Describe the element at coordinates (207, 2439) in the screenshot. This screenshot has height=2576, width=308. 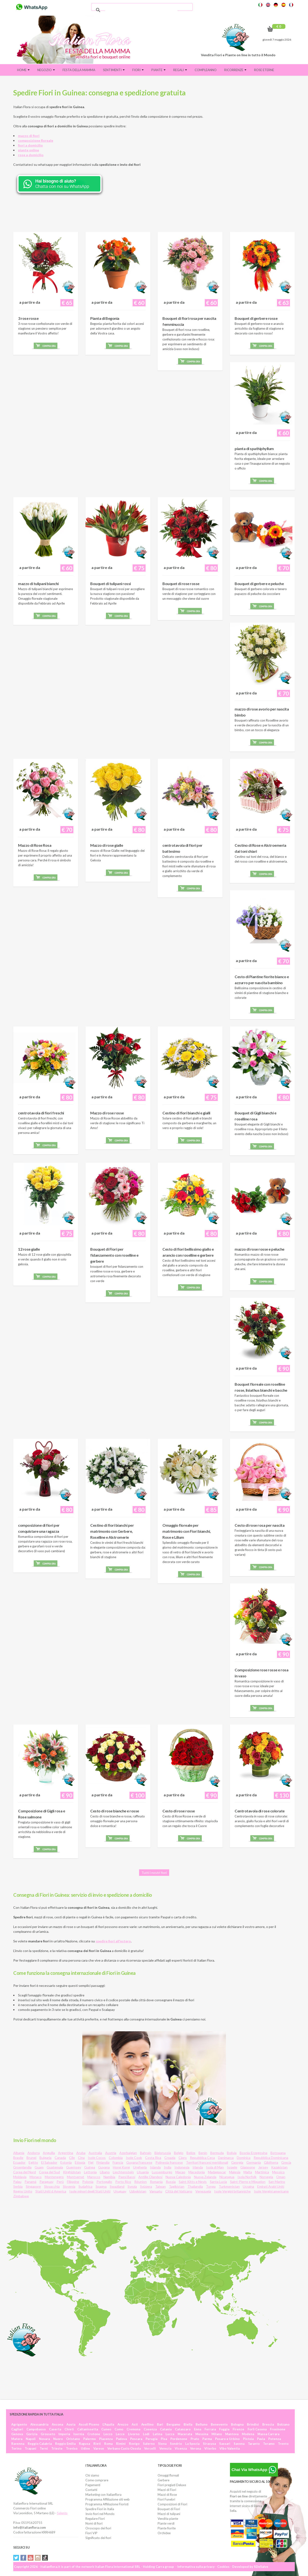
I see `Parma` at that location.